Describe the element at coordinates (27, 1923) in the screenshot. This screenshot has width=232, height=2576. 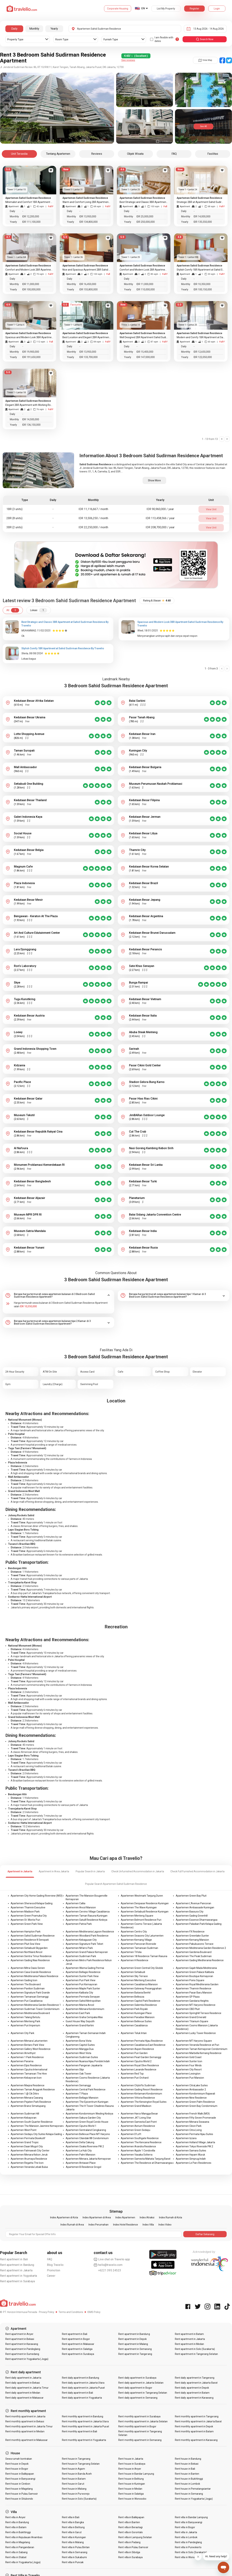
I see `Apartemen Green Park View` at that location.